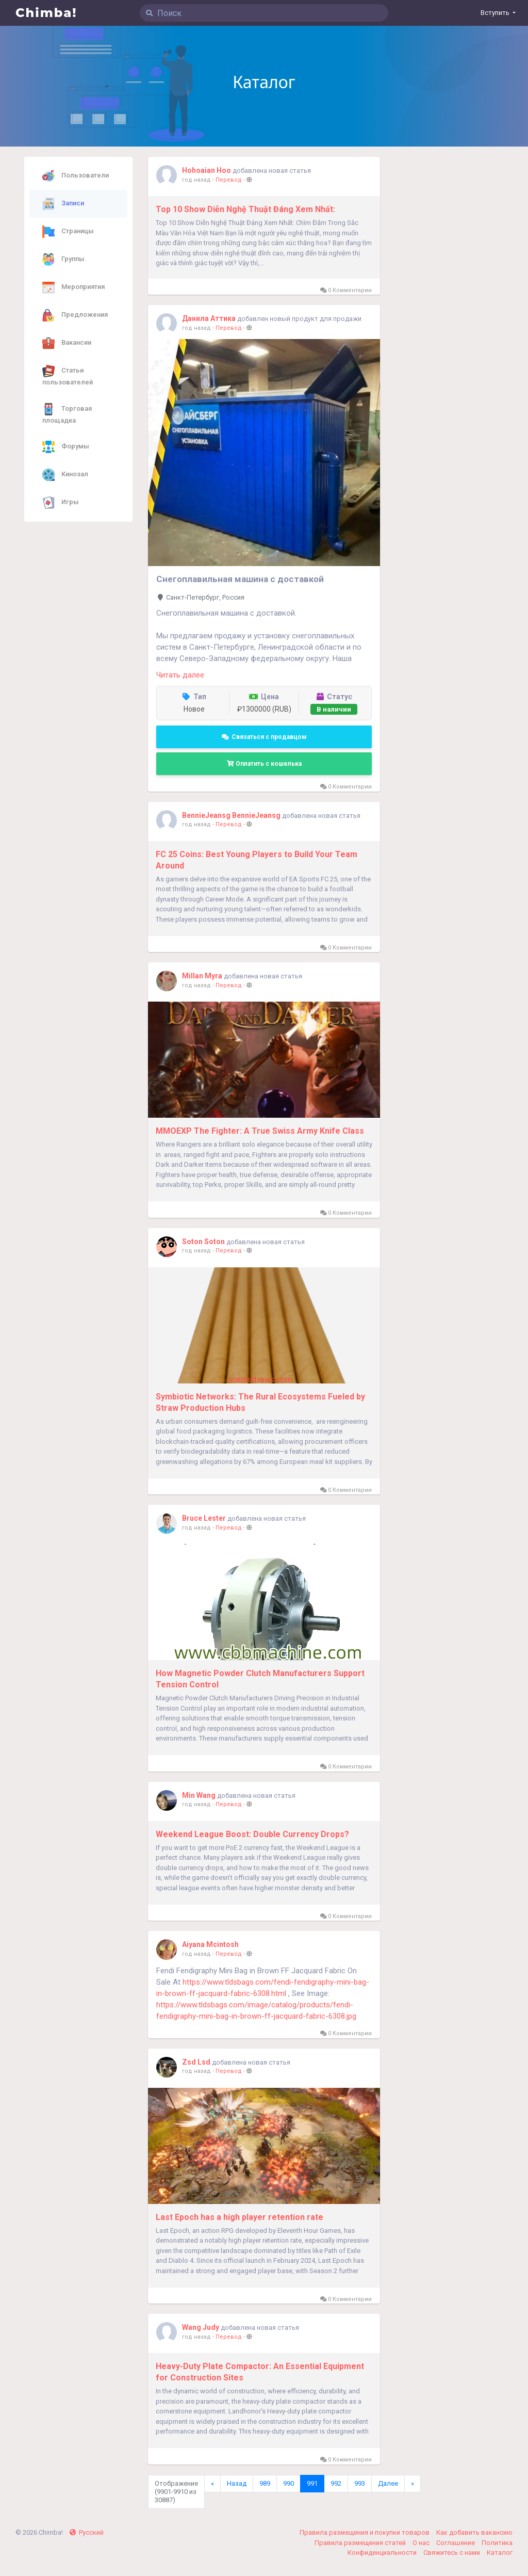 The image size is (528, 2576). I want to click on Оплатить с кошелька, so click(264, 763).